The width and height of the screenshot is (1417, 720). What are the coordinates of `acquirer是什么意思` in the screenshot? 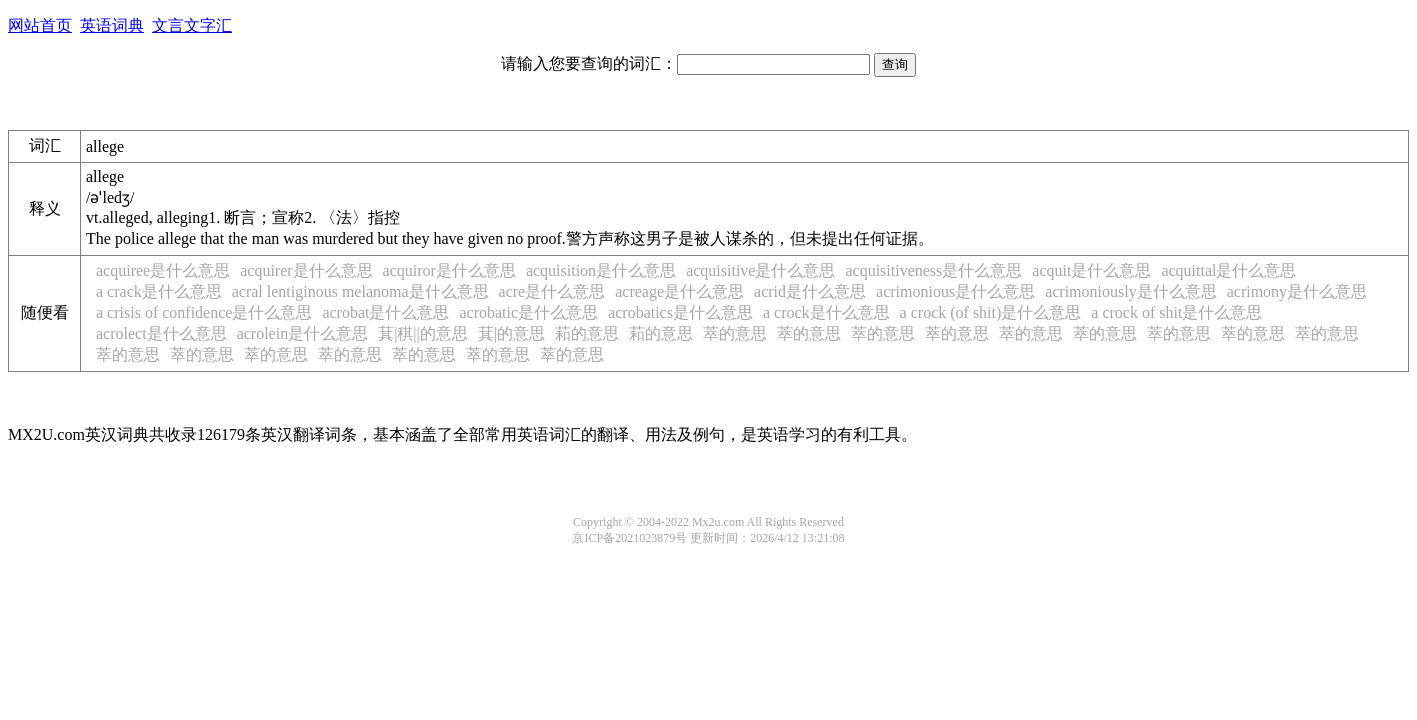 It's located at (306, 270).